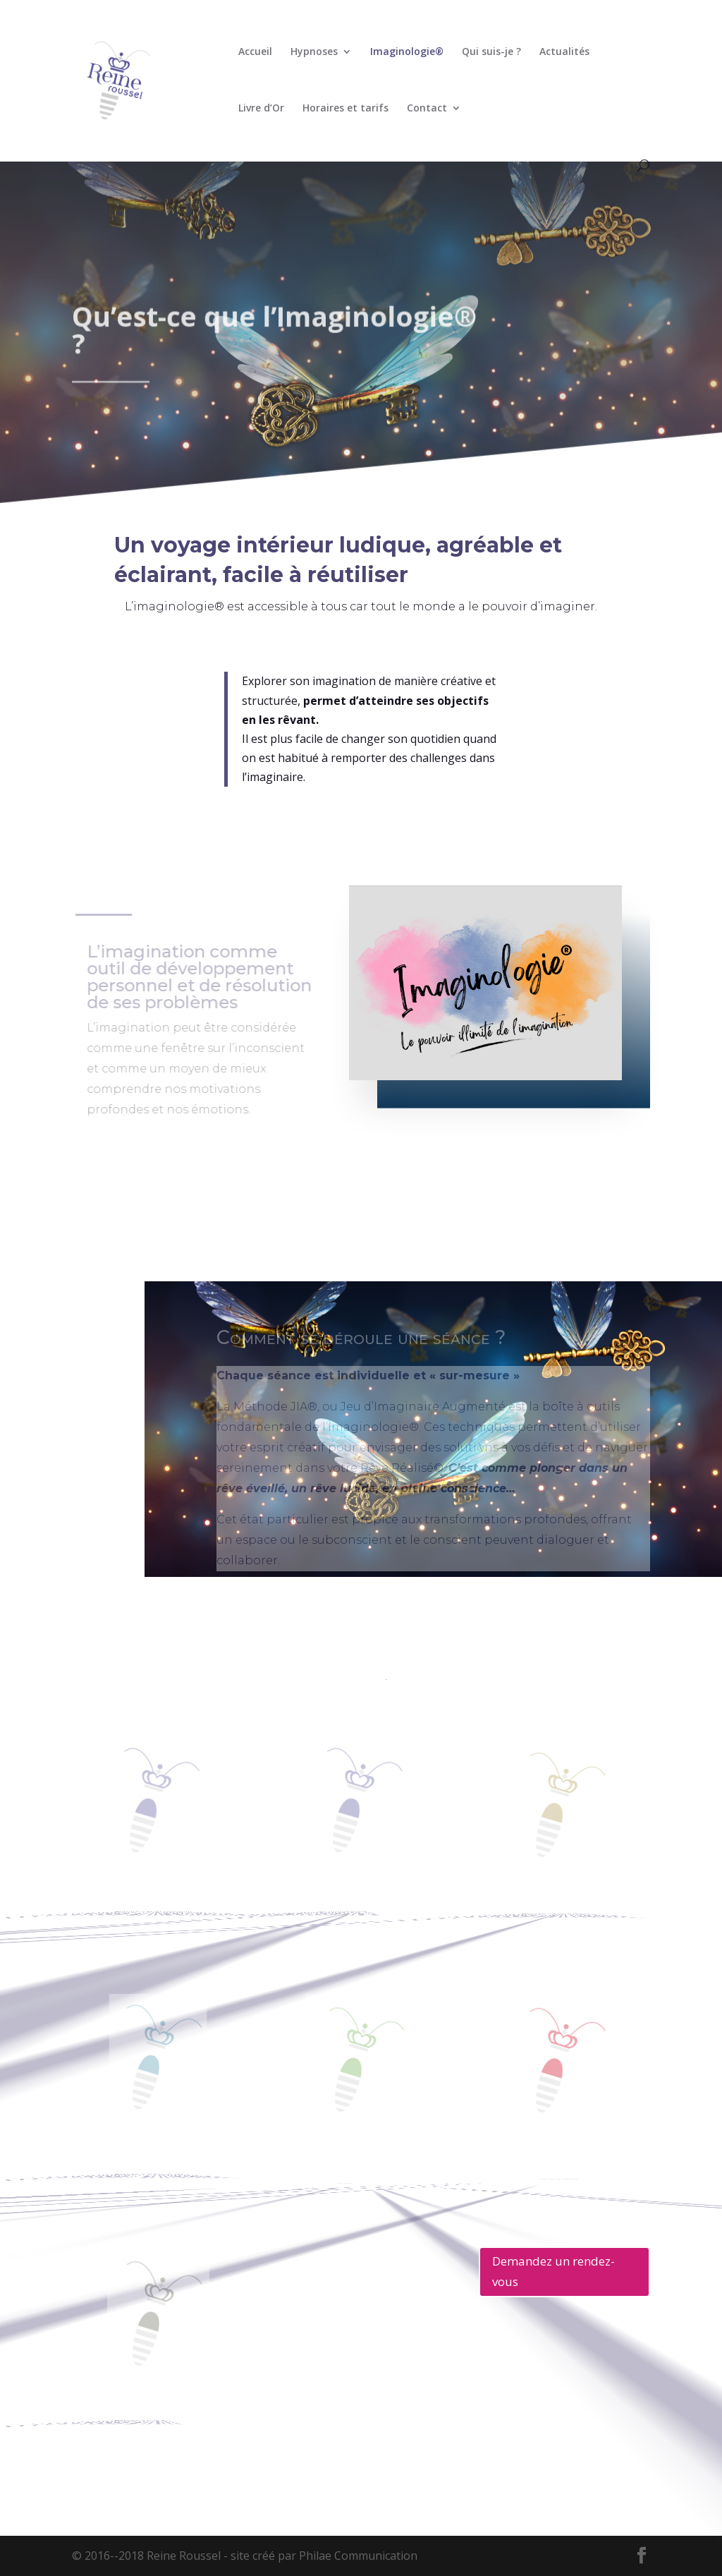 The image size is (722, 2576). Describe the element at coordinates (255, 52) in the screenshot. I see `Accueil` at that location.